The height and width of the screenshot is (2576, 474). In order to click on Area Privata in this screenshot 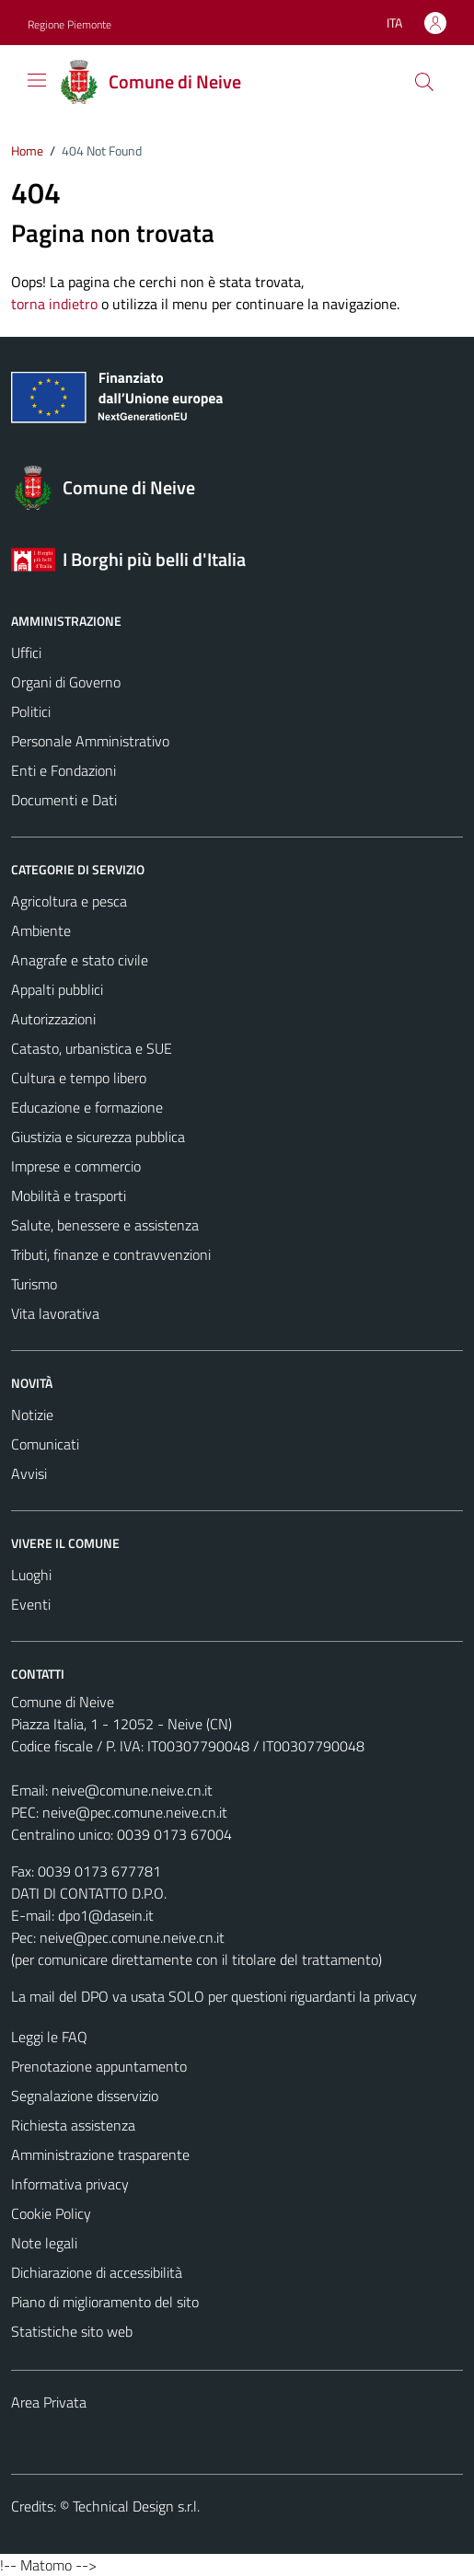, I will do `click(49, 2402)`.